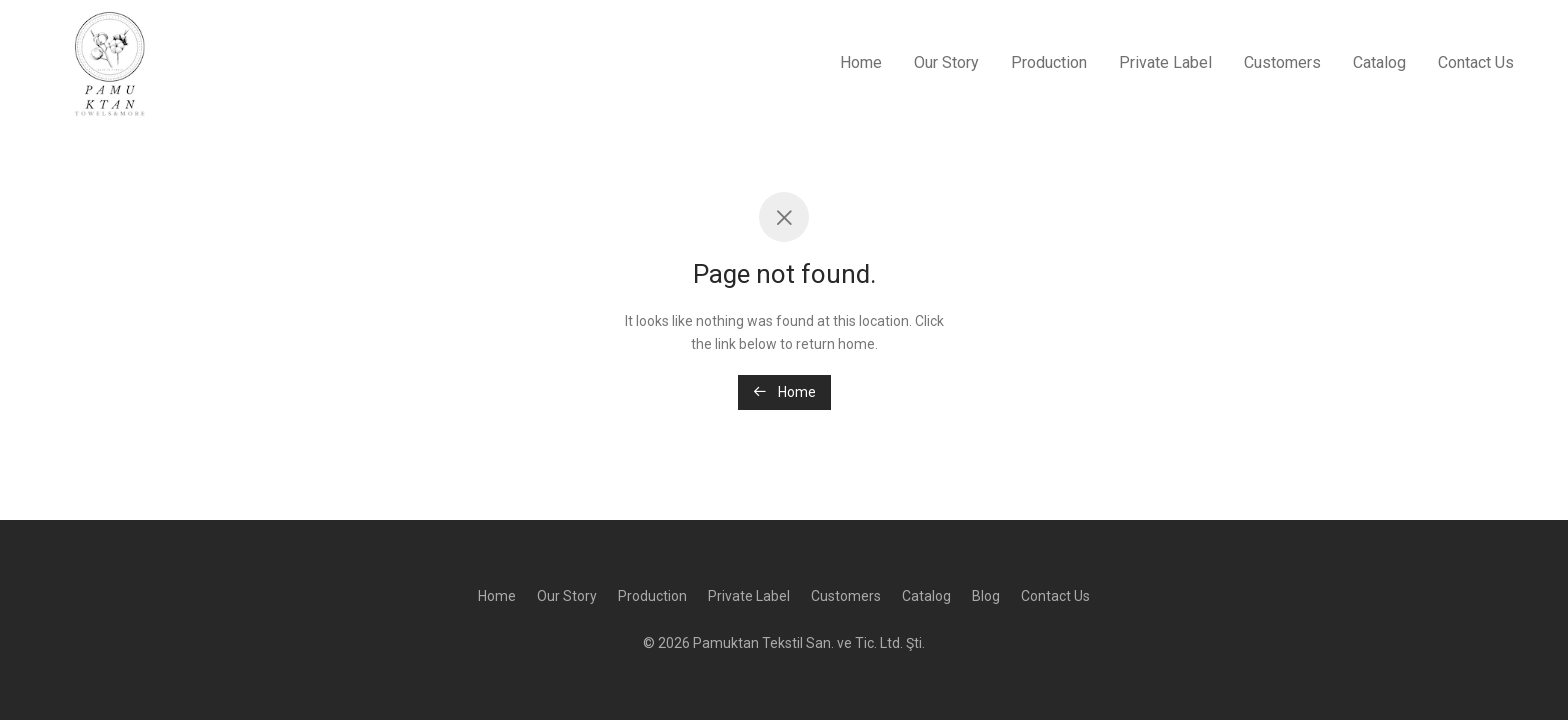 This screenshot has width=1568, height=720. Describe the element at coordinates (861, 62) in the screenshot. I see `Home` at that location.